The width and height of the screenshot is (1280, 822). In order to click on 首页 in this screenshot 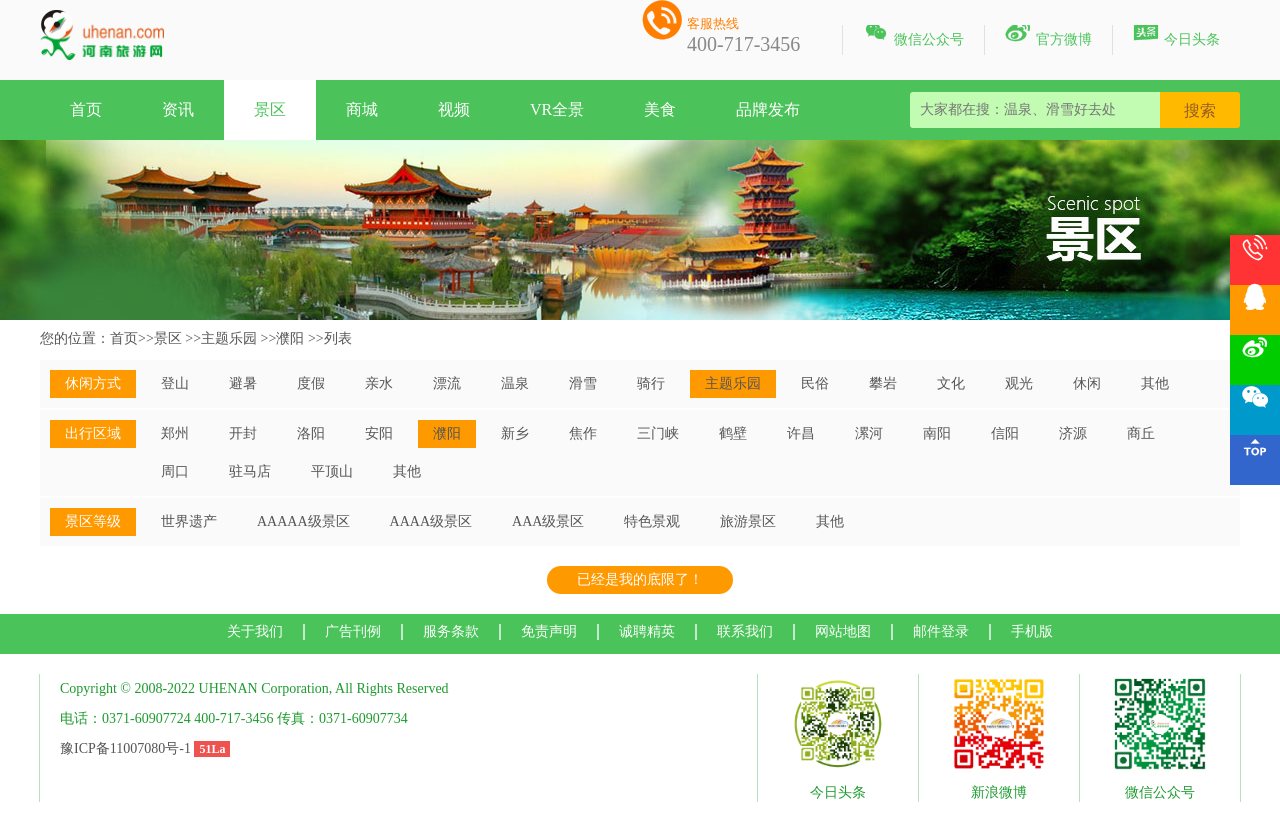, I will do `click(86, 109)`.